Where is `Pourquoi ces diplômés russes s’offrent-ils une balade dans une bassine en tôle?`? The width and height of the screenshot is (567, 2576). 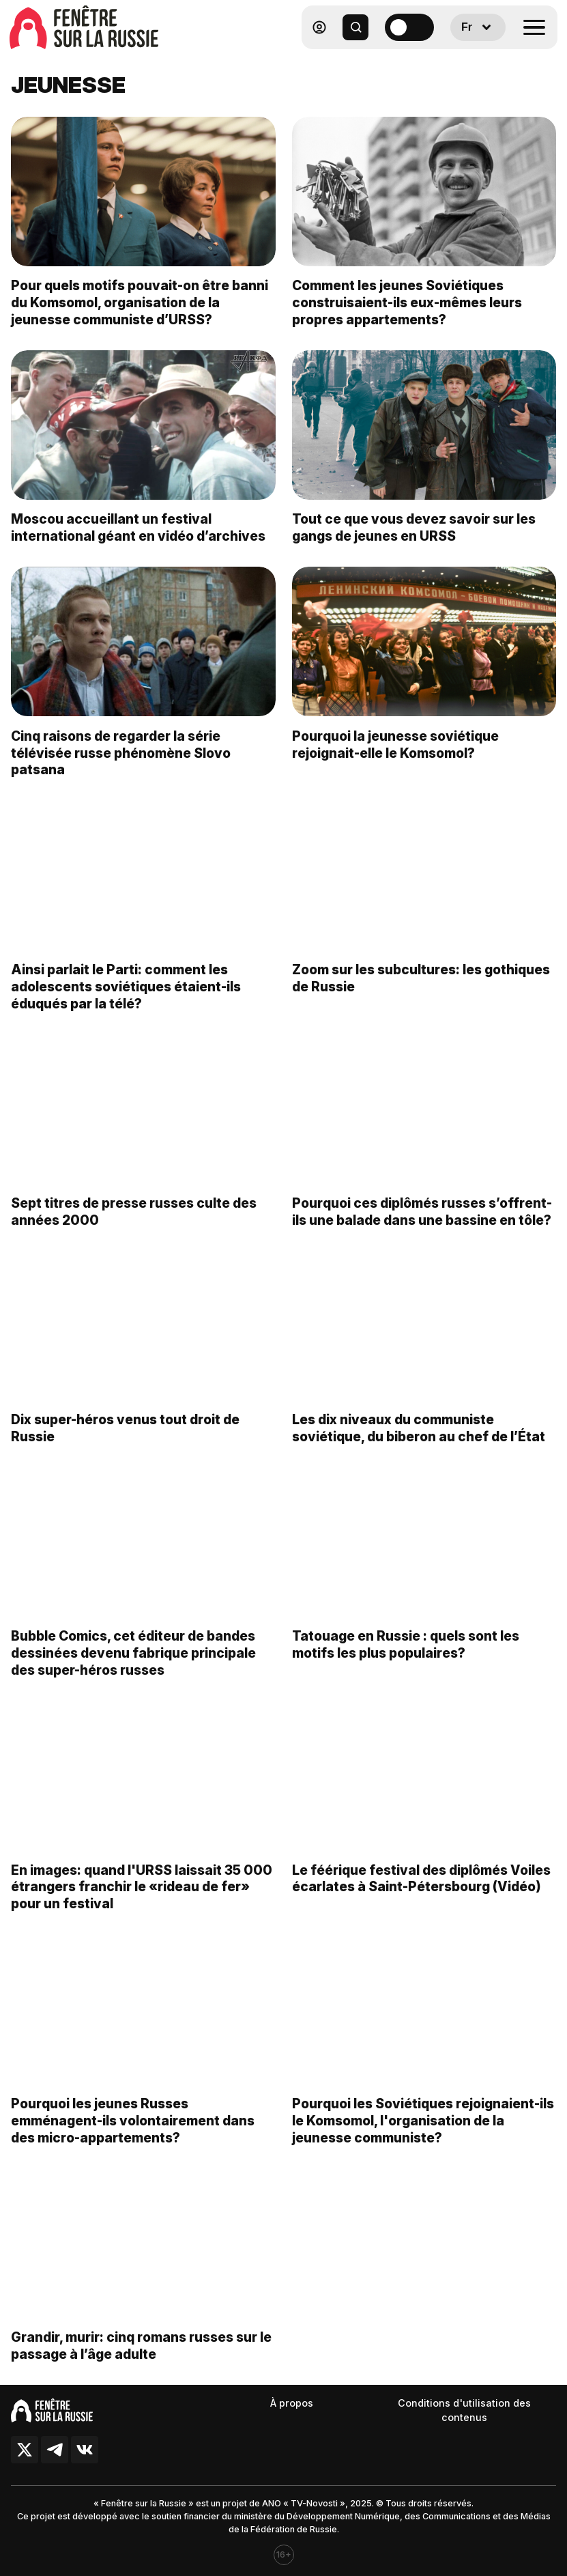 Pourquoi ces diplômés russes s’offrent-ils une balade dans une bassine en tôle? is located at coordinates (422, 1225).